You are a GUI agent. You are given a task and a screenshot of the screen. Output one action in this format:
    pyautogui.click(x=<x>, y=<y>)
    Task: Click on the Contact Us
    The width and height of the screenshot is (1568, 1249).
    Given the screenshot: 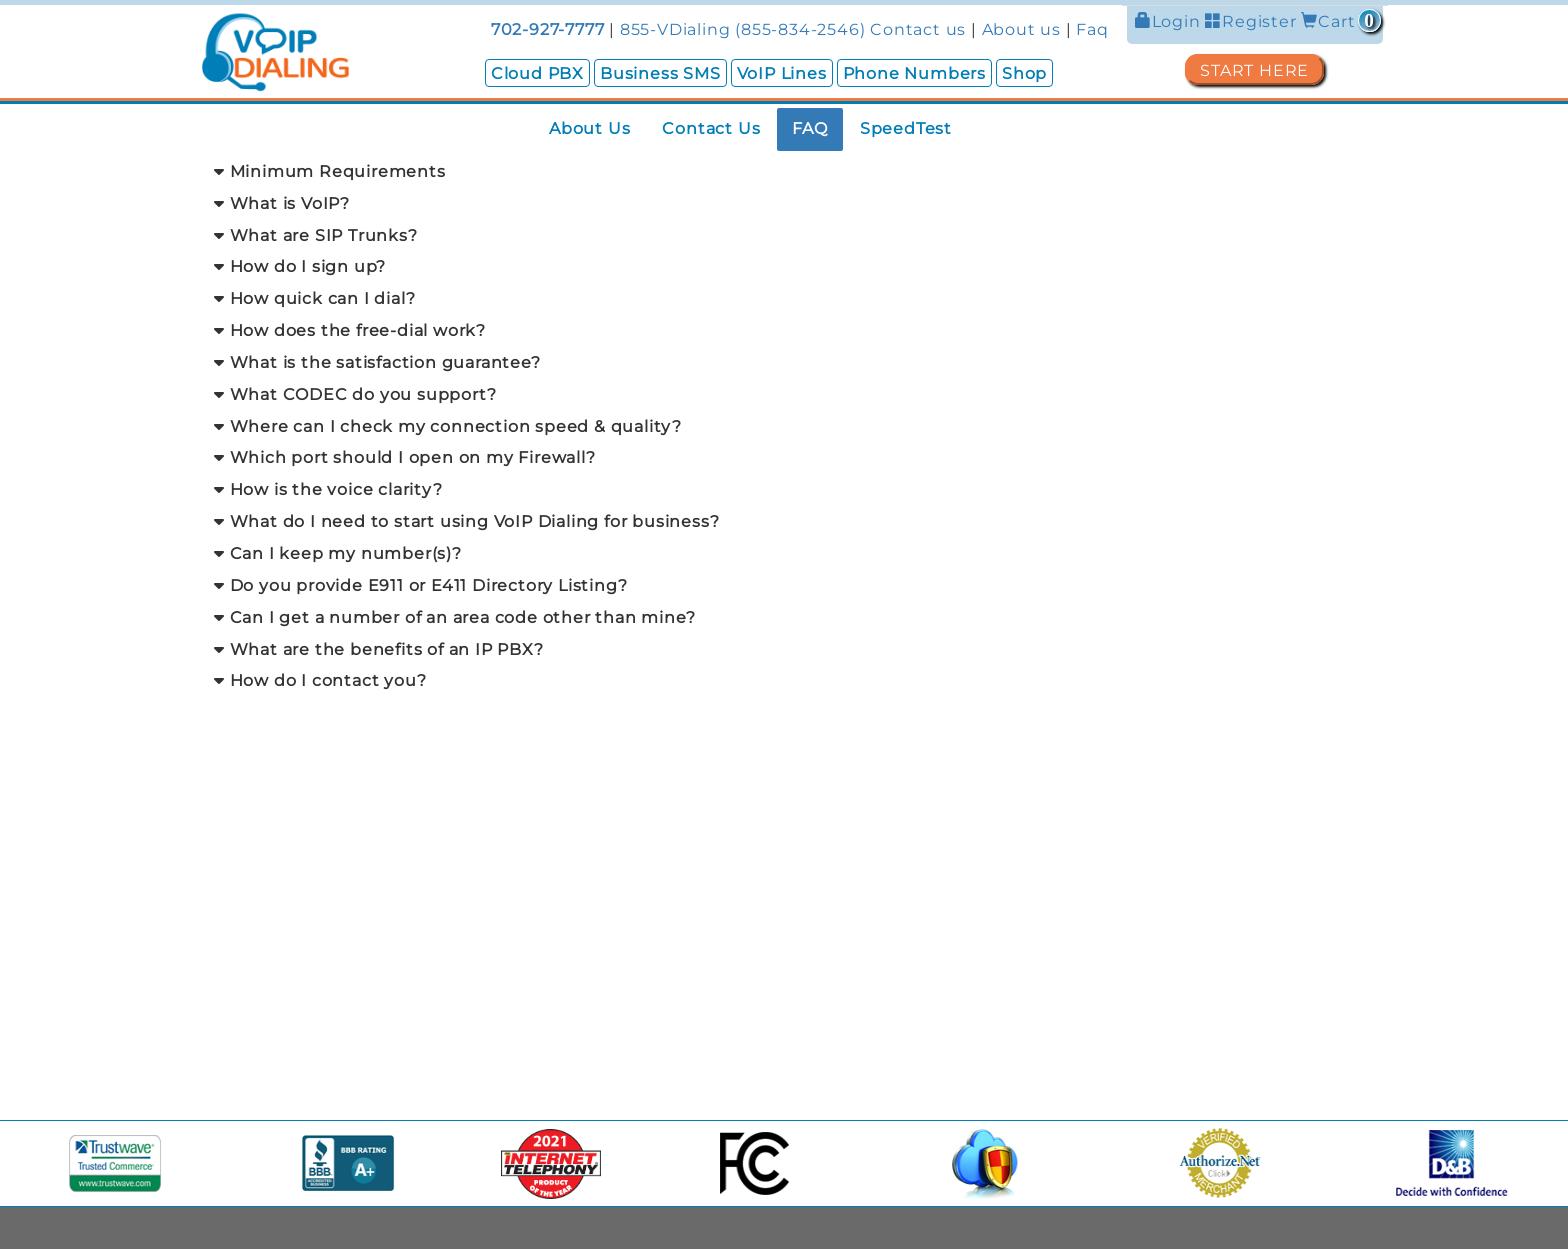 What is the action you would take?
    pyautogui.click(x=711, y=128)
    